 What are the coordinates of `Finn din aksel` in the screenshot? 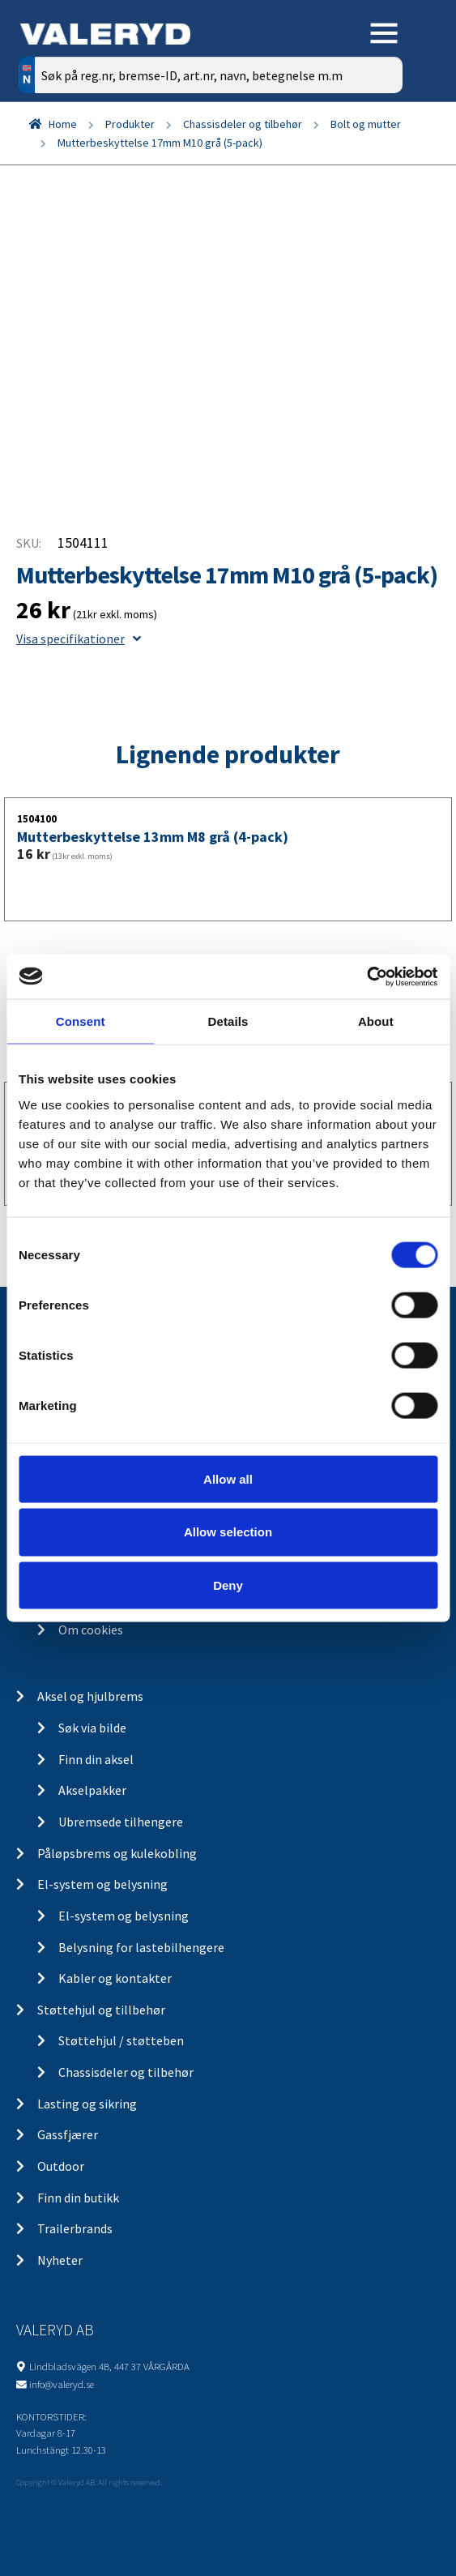 It's located at (96, 1759).